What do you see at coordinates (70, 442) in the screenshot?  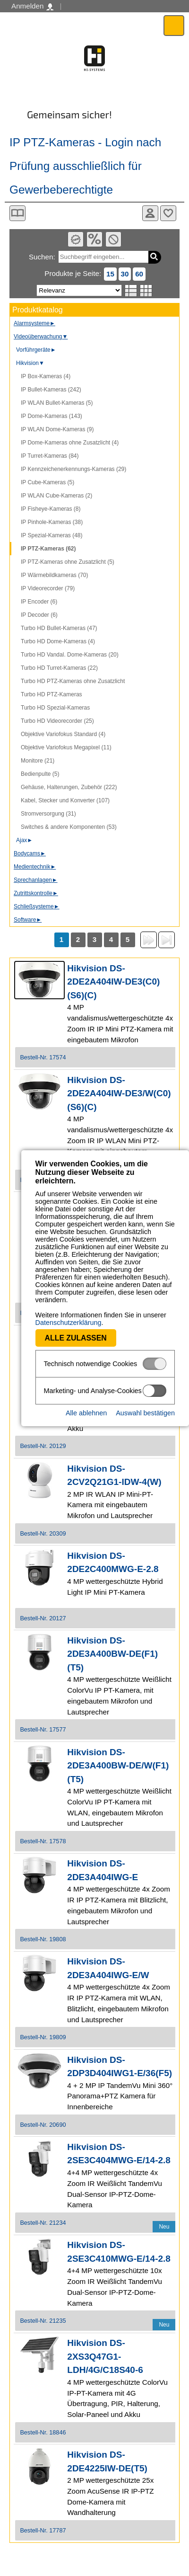 I see `IP Dome-Kameras ohne Zusatzlicht (4)` at bounding box center [70, 442].